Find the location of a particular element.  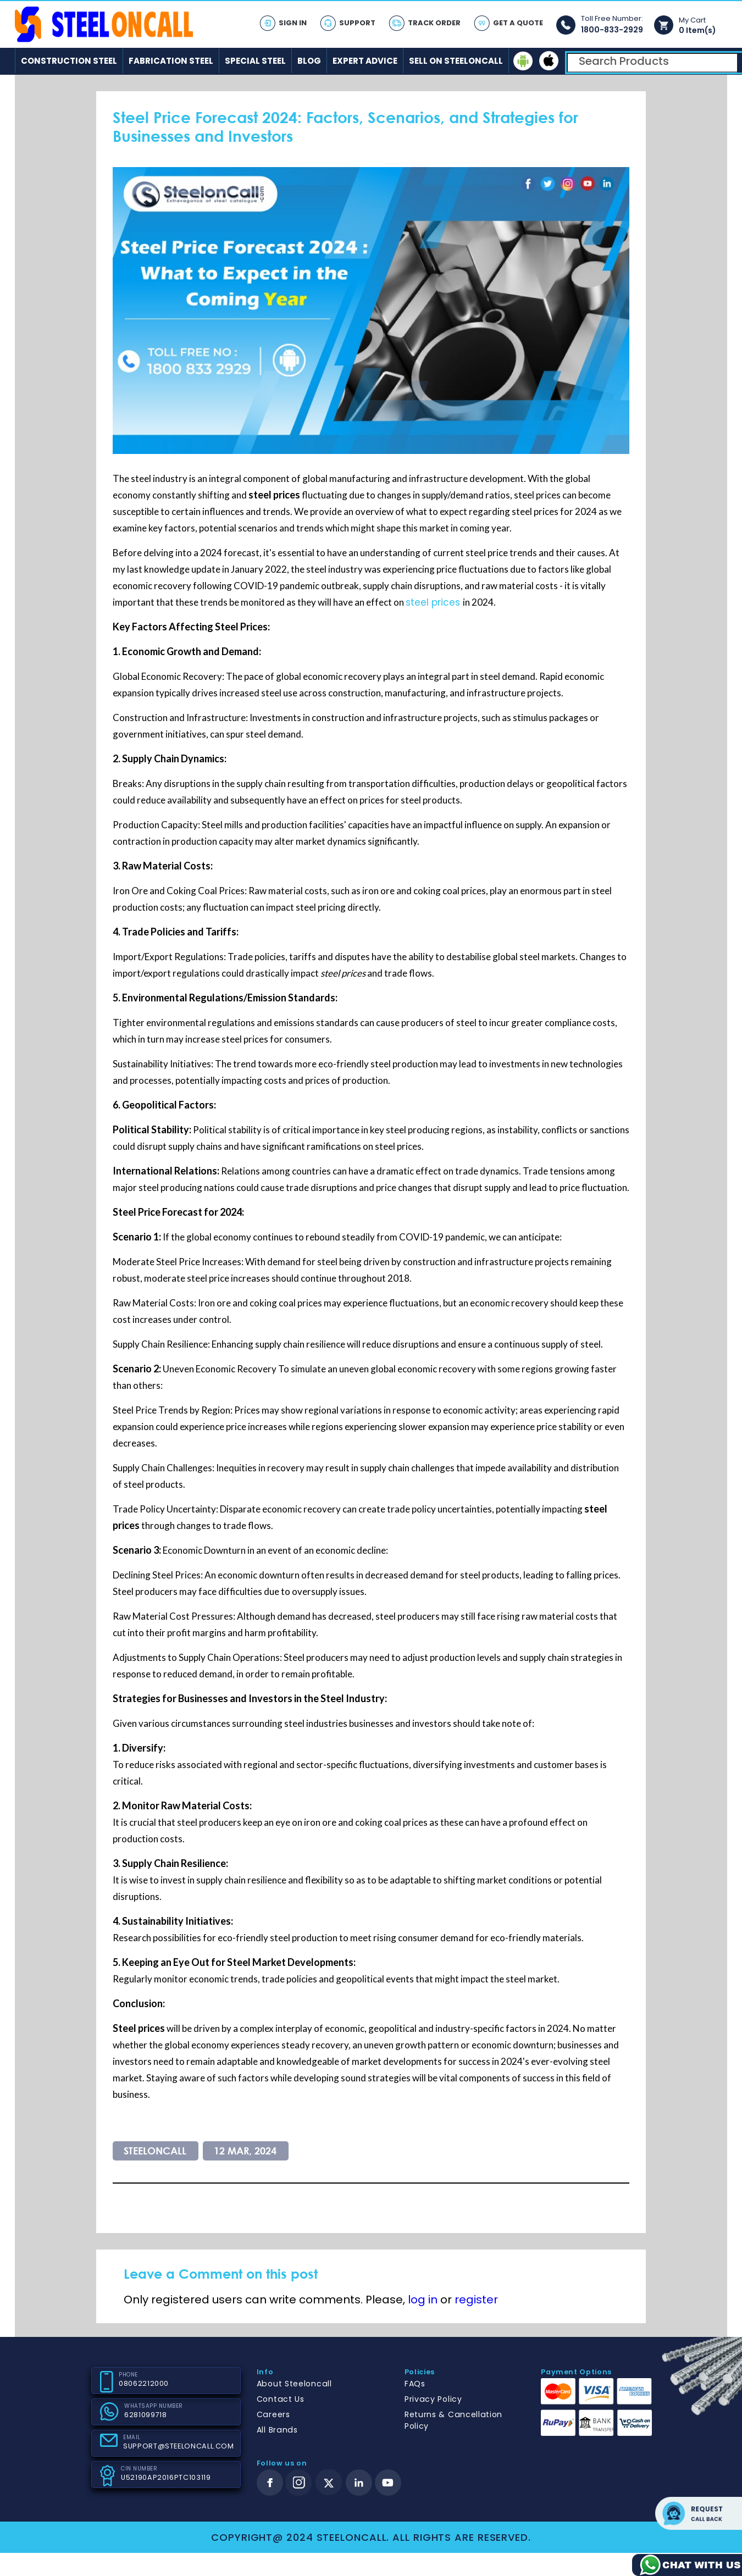

[android] is located at coordinates (523, 60).